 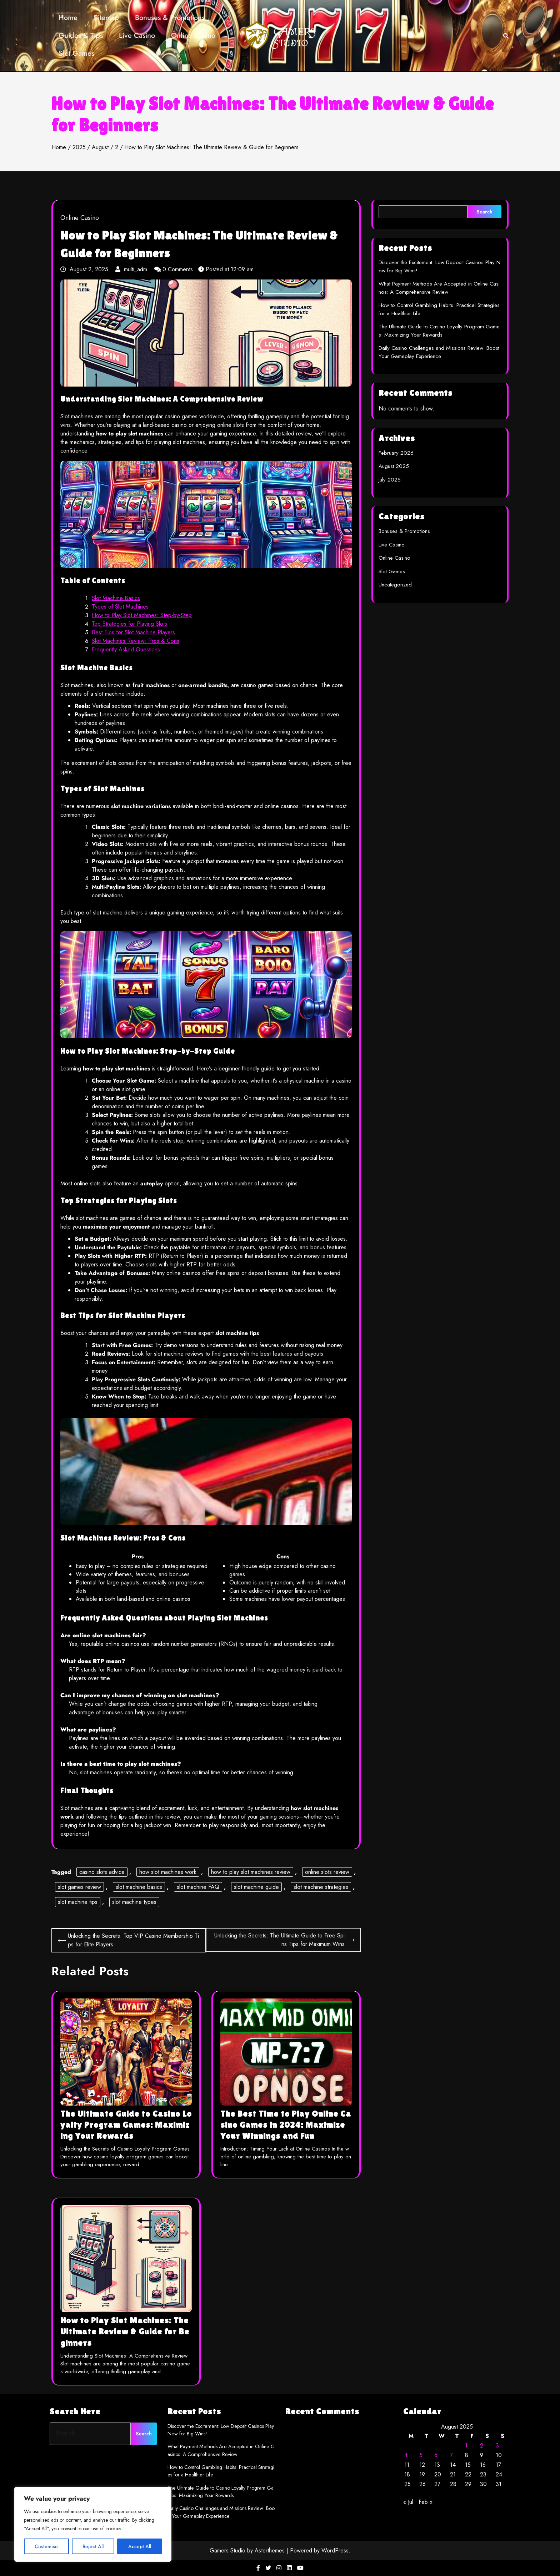 I want to click on Types of Slot Machines, so click(x=120, y=607).